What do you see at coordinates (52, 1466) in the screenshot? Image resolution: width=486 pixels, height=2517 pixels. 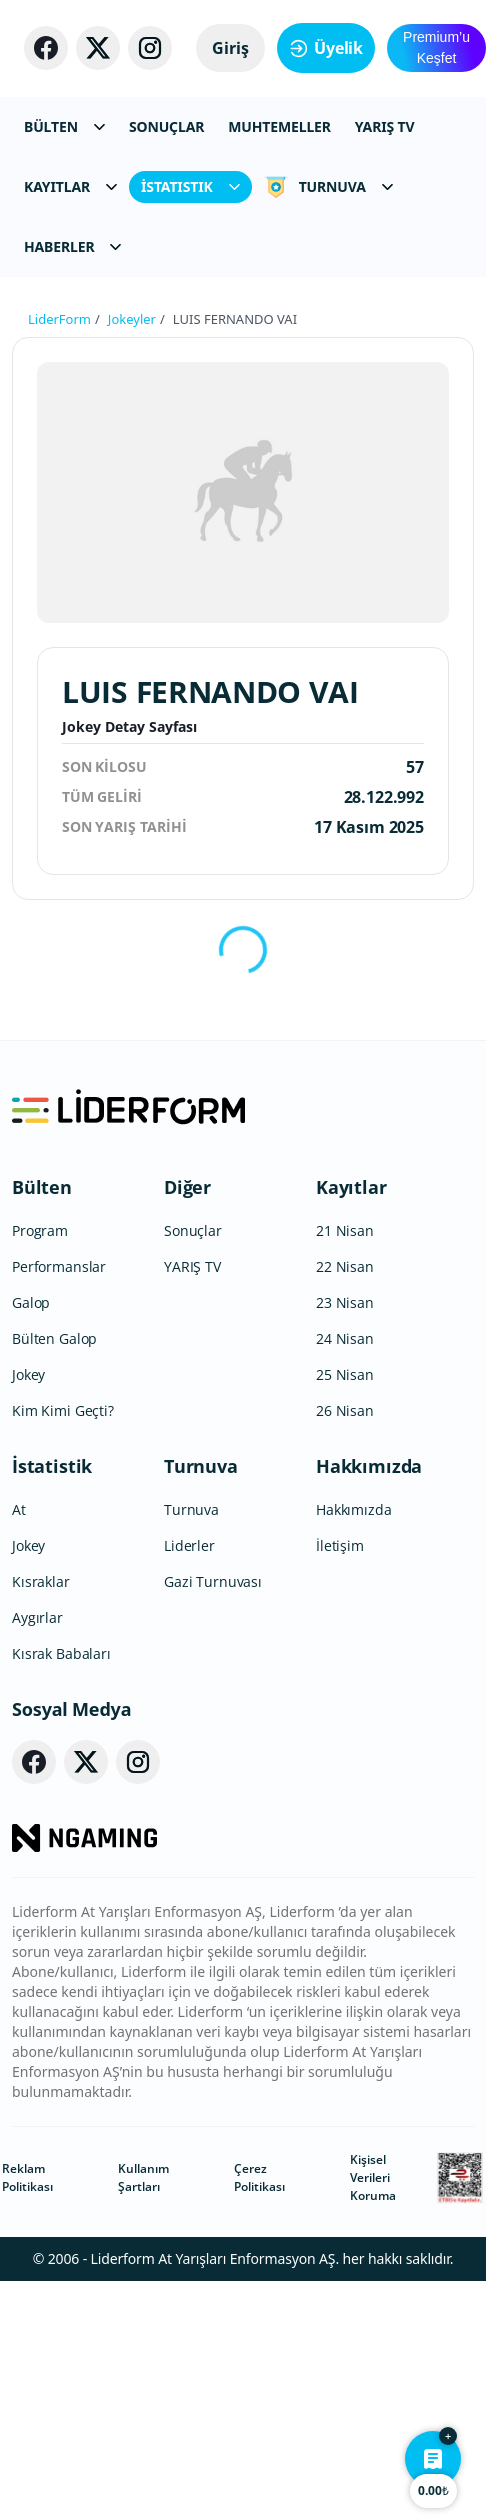 I see `İstatistik` at bounding box center [52, 1466].